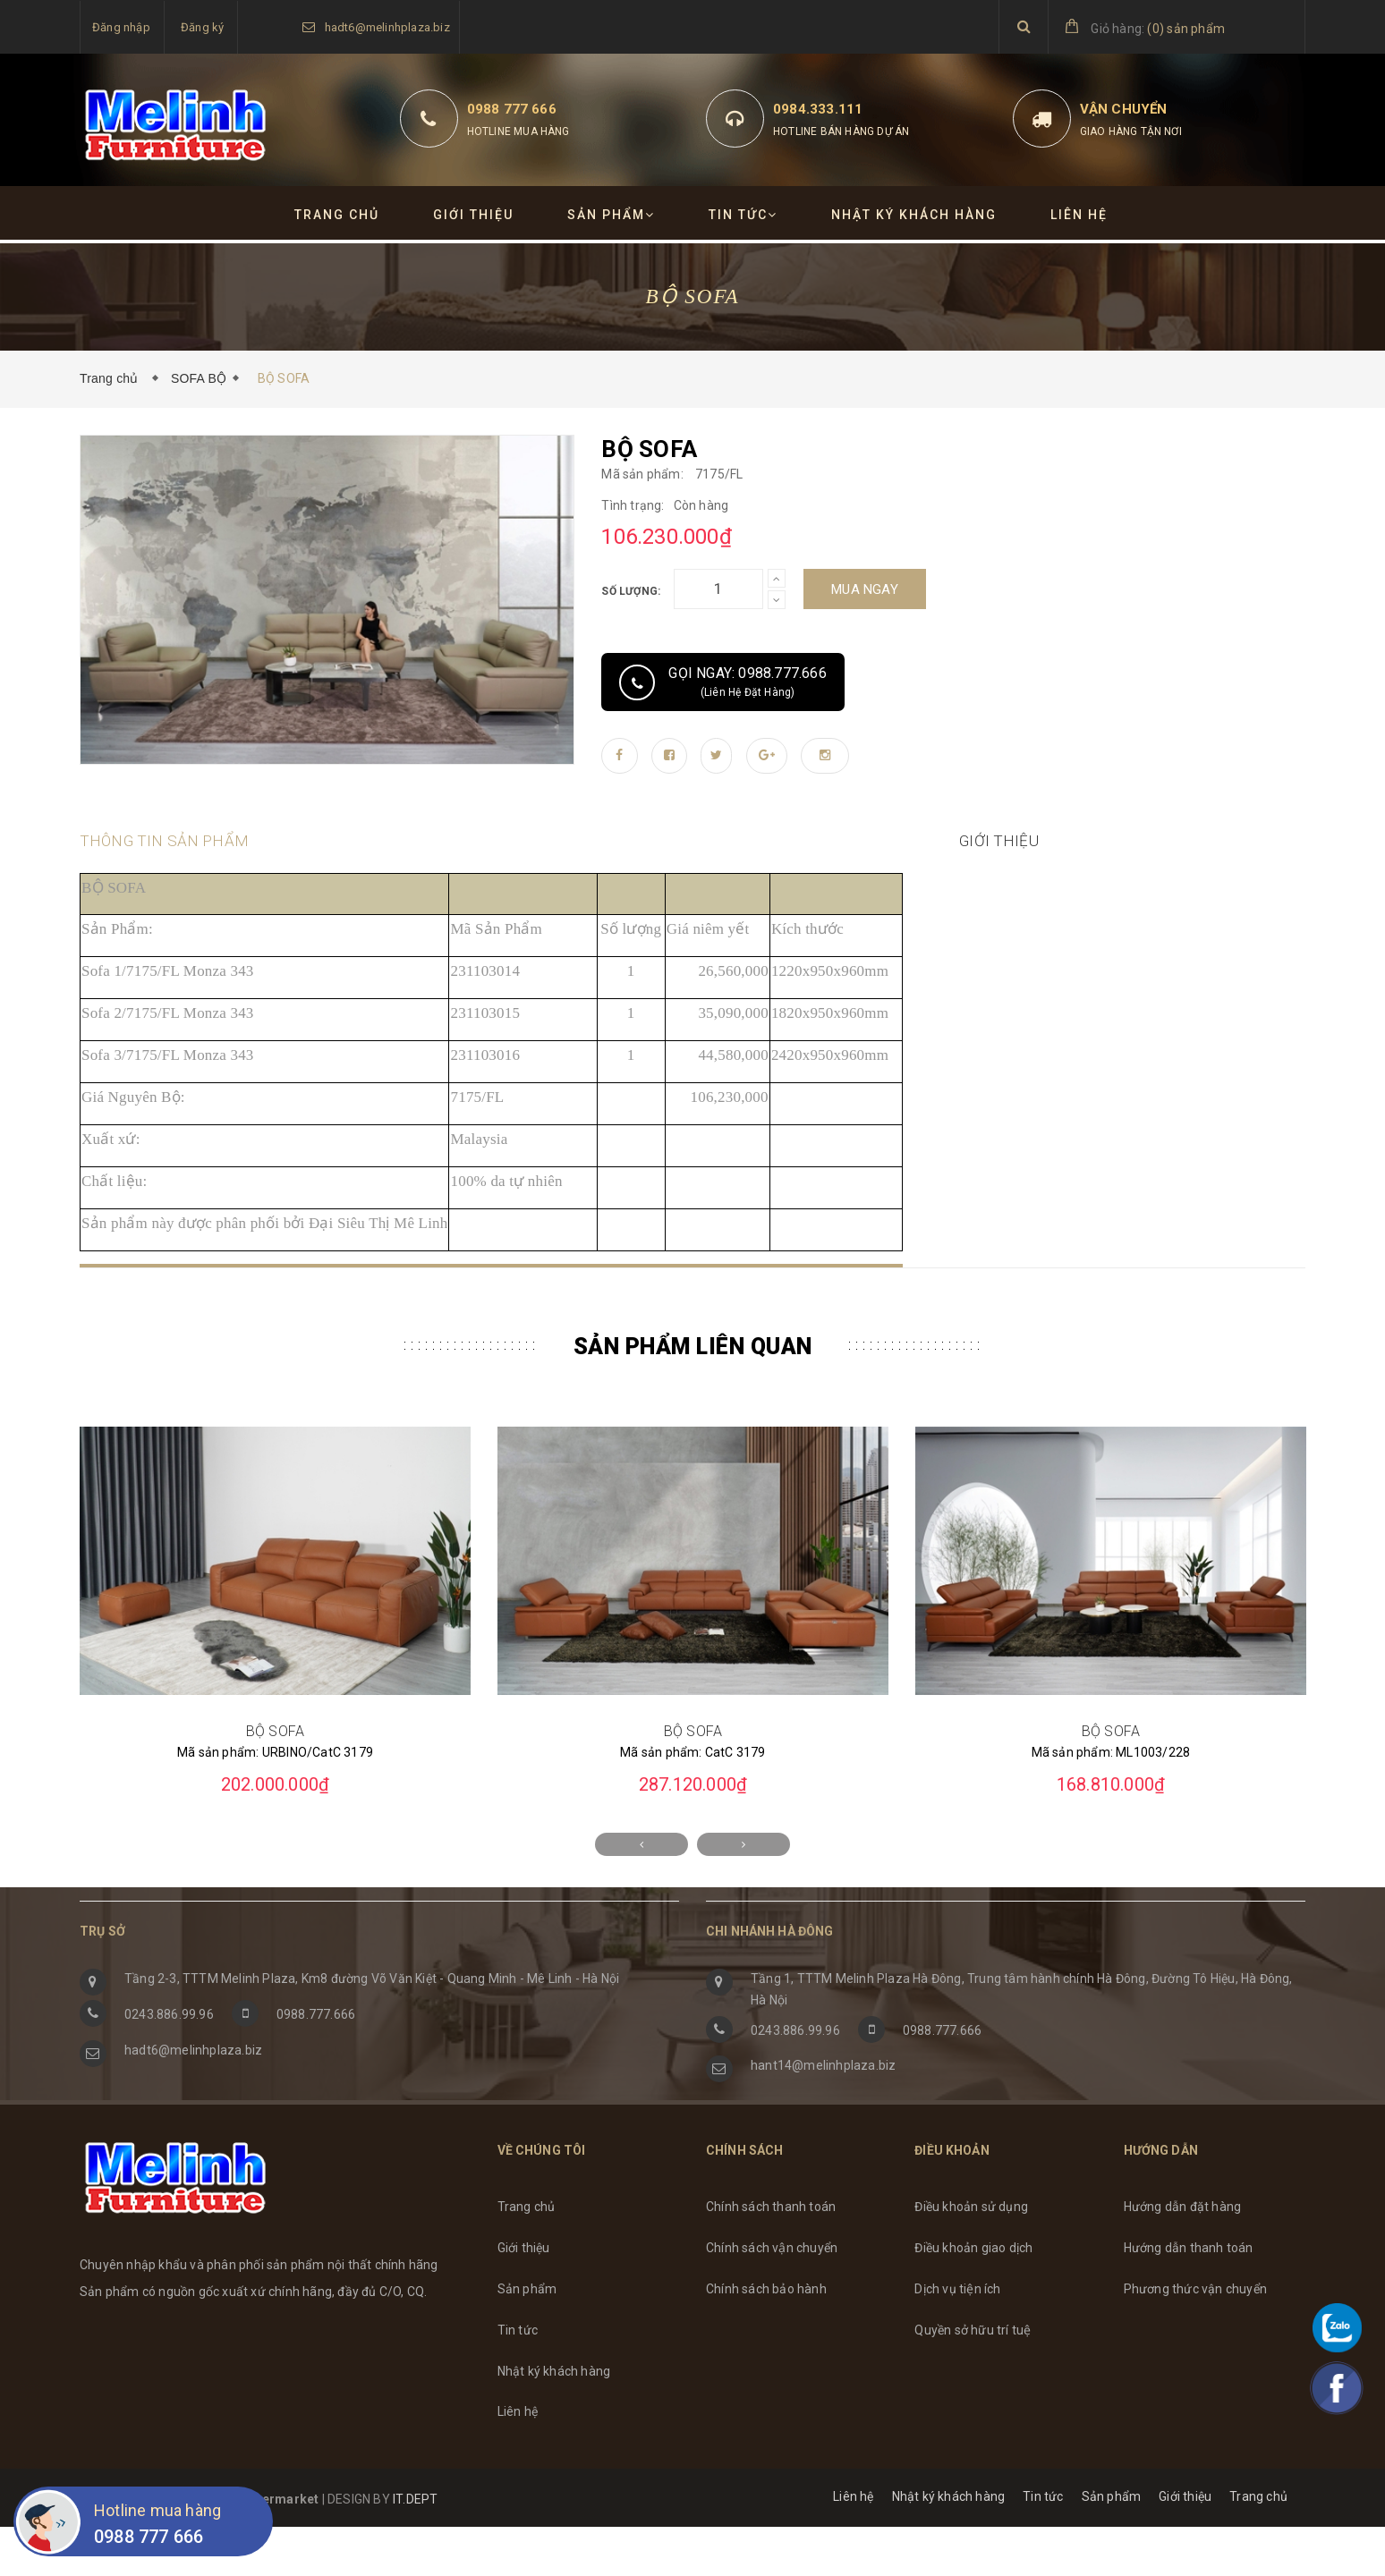  What do you see at coordinates (1188, 2297) in the screenshot?
I see `Hướng dẫn thanh toán` at bounding box center [1188, 2297].